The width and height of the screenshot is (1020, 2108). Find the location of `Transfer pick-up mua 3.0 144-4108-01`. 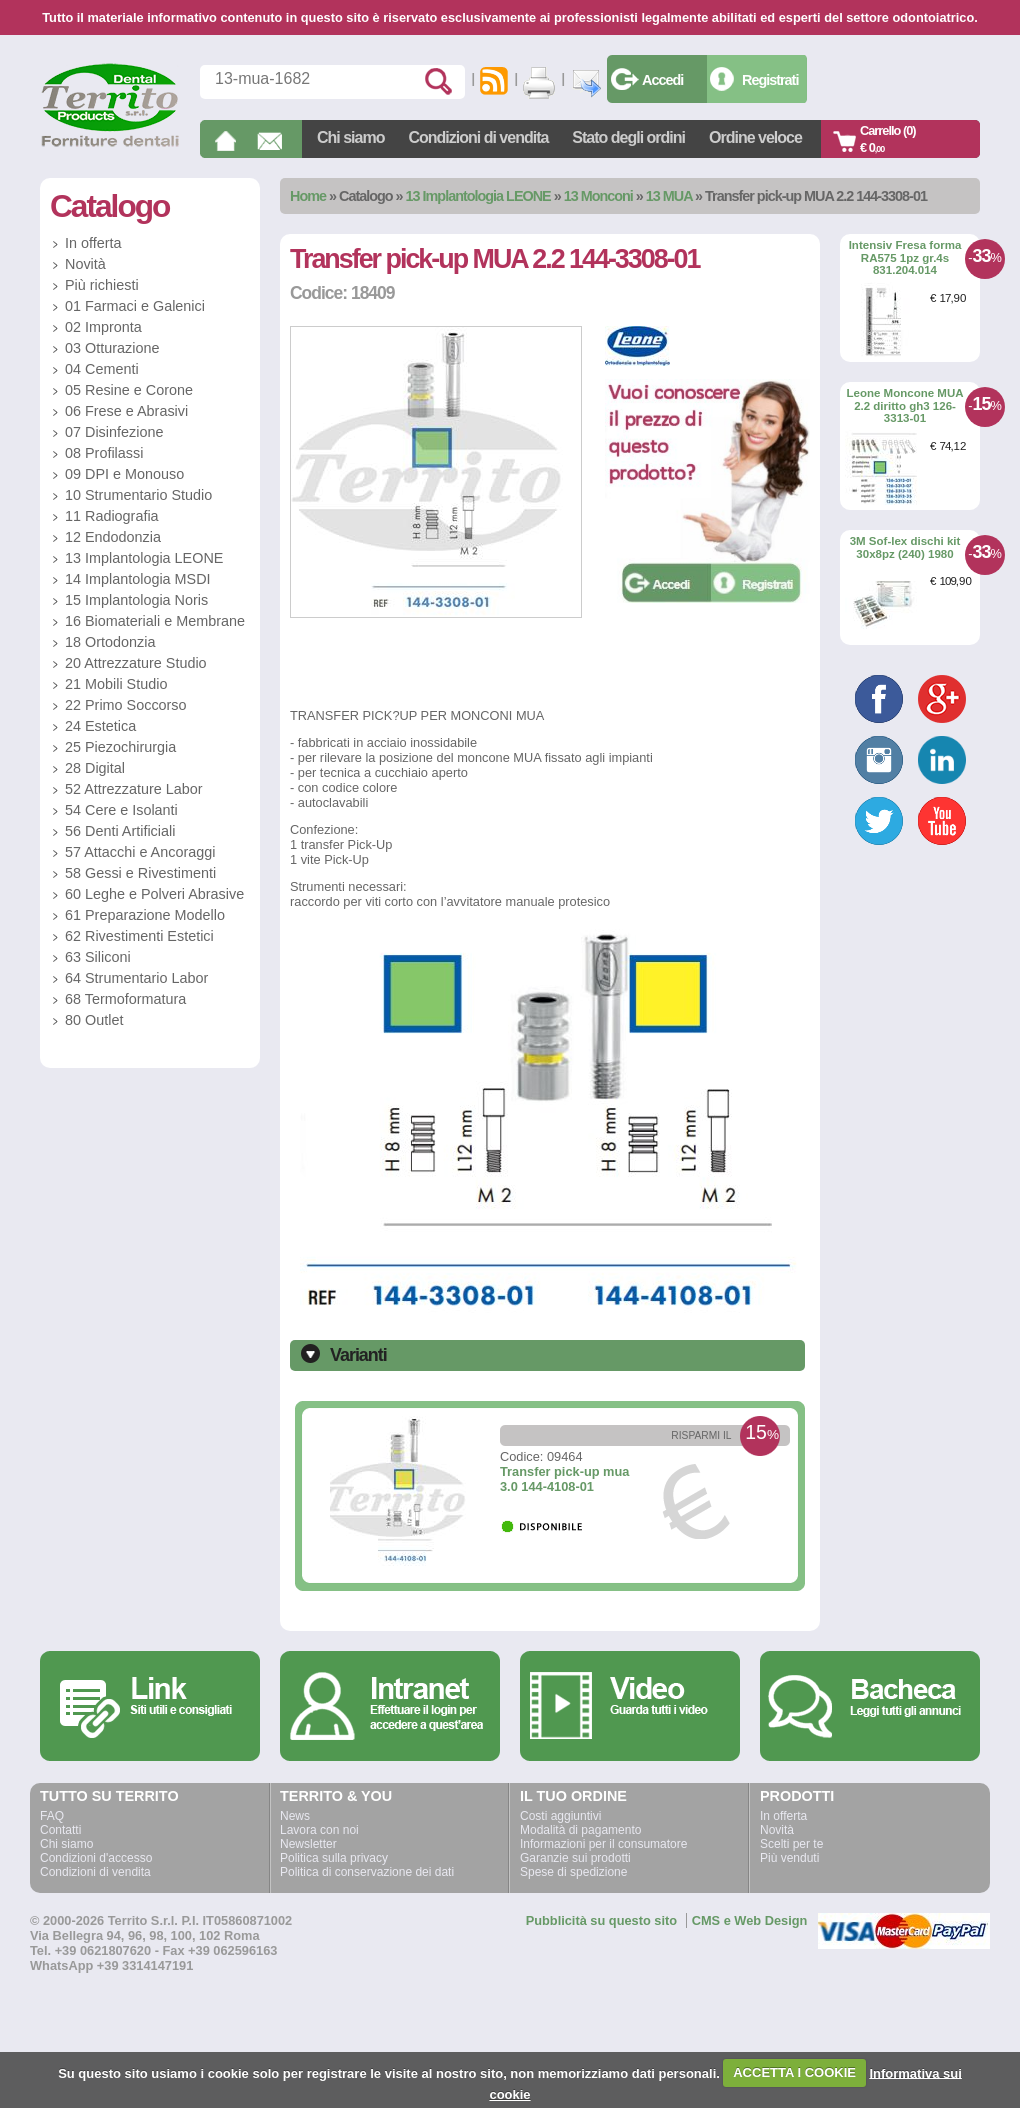

Transfer pick-up mua 3.0 144-4108-01 is located at coordinates (564, 1479).